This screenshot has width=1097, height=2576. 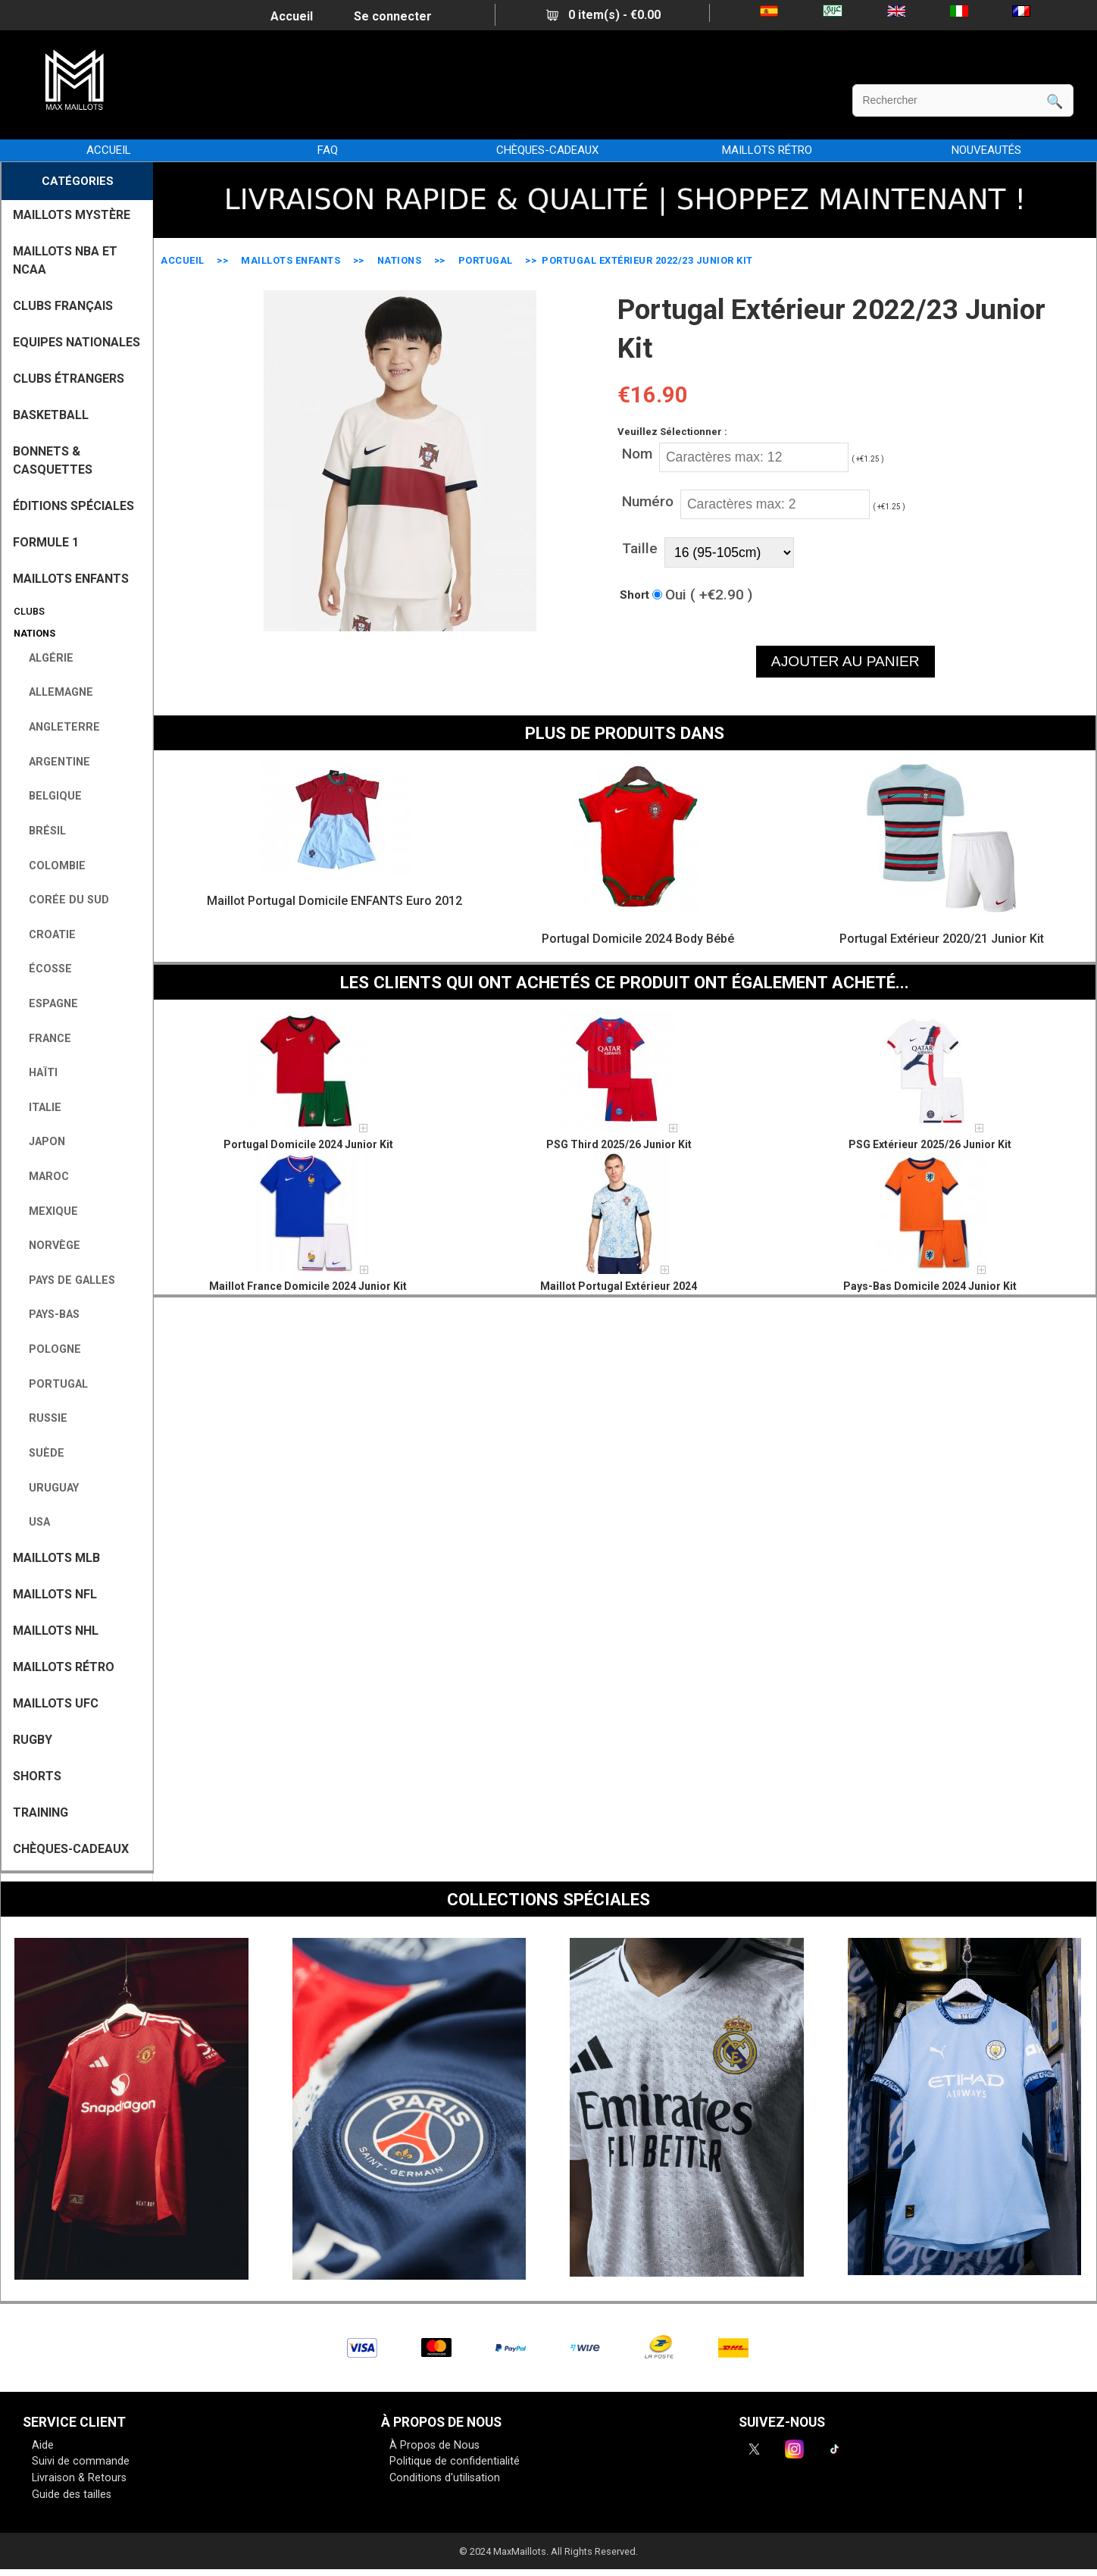 What do you see at coordinates (27, 611) in the screenshot?
I see `Clubs` at bounding box center [27, 611].